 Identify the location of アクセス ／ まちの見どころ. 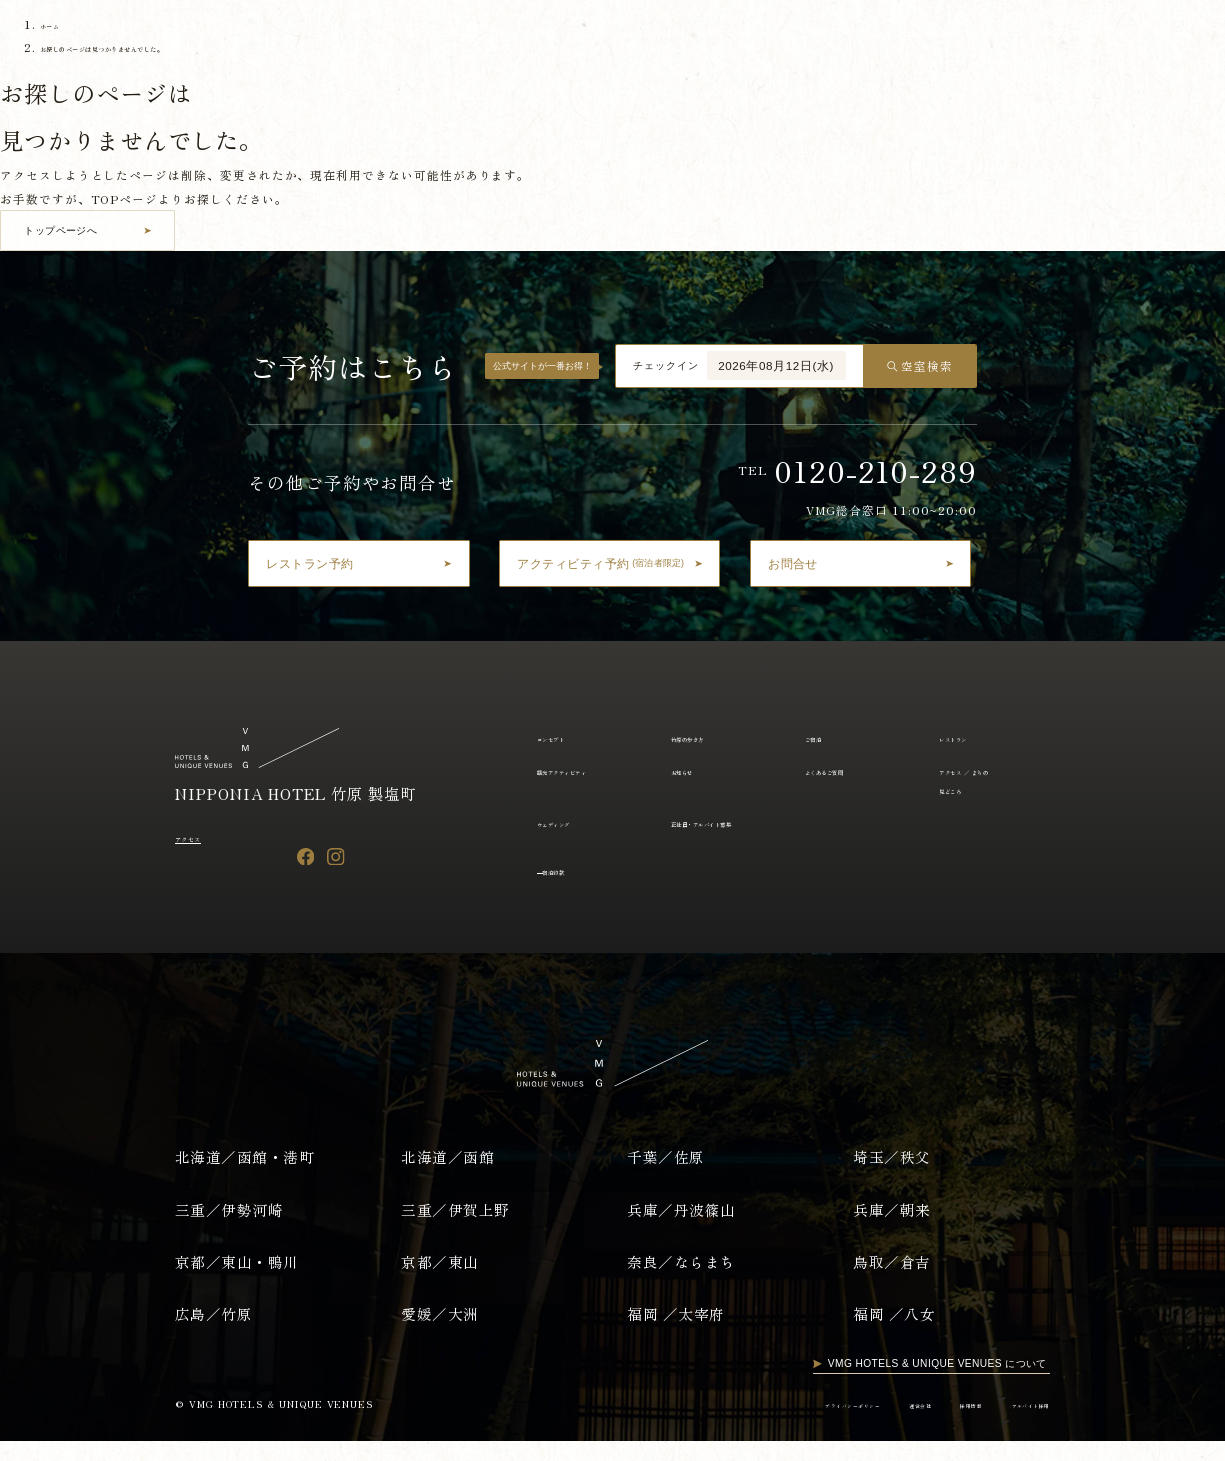
(1026, 37).